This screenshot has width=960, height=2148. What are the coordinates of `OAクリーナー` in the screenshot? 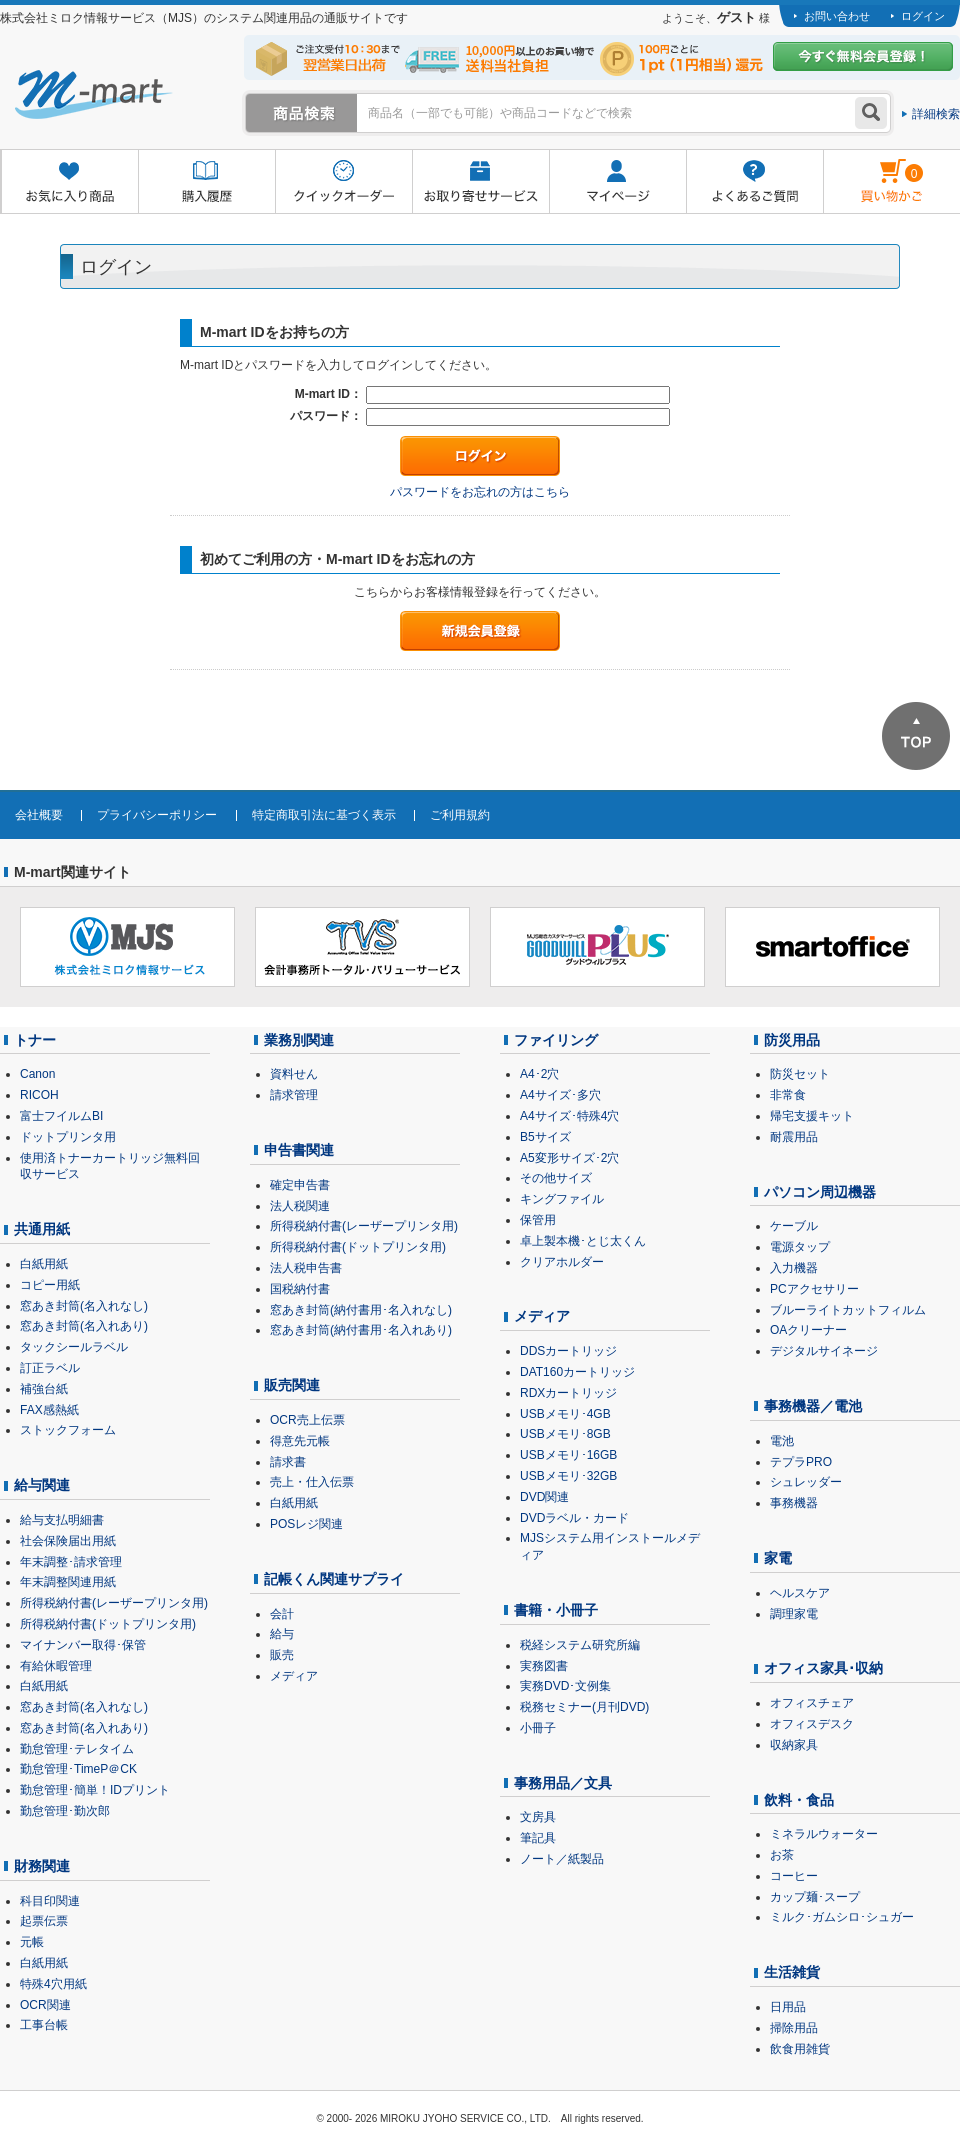 It's located at (808, 1330).